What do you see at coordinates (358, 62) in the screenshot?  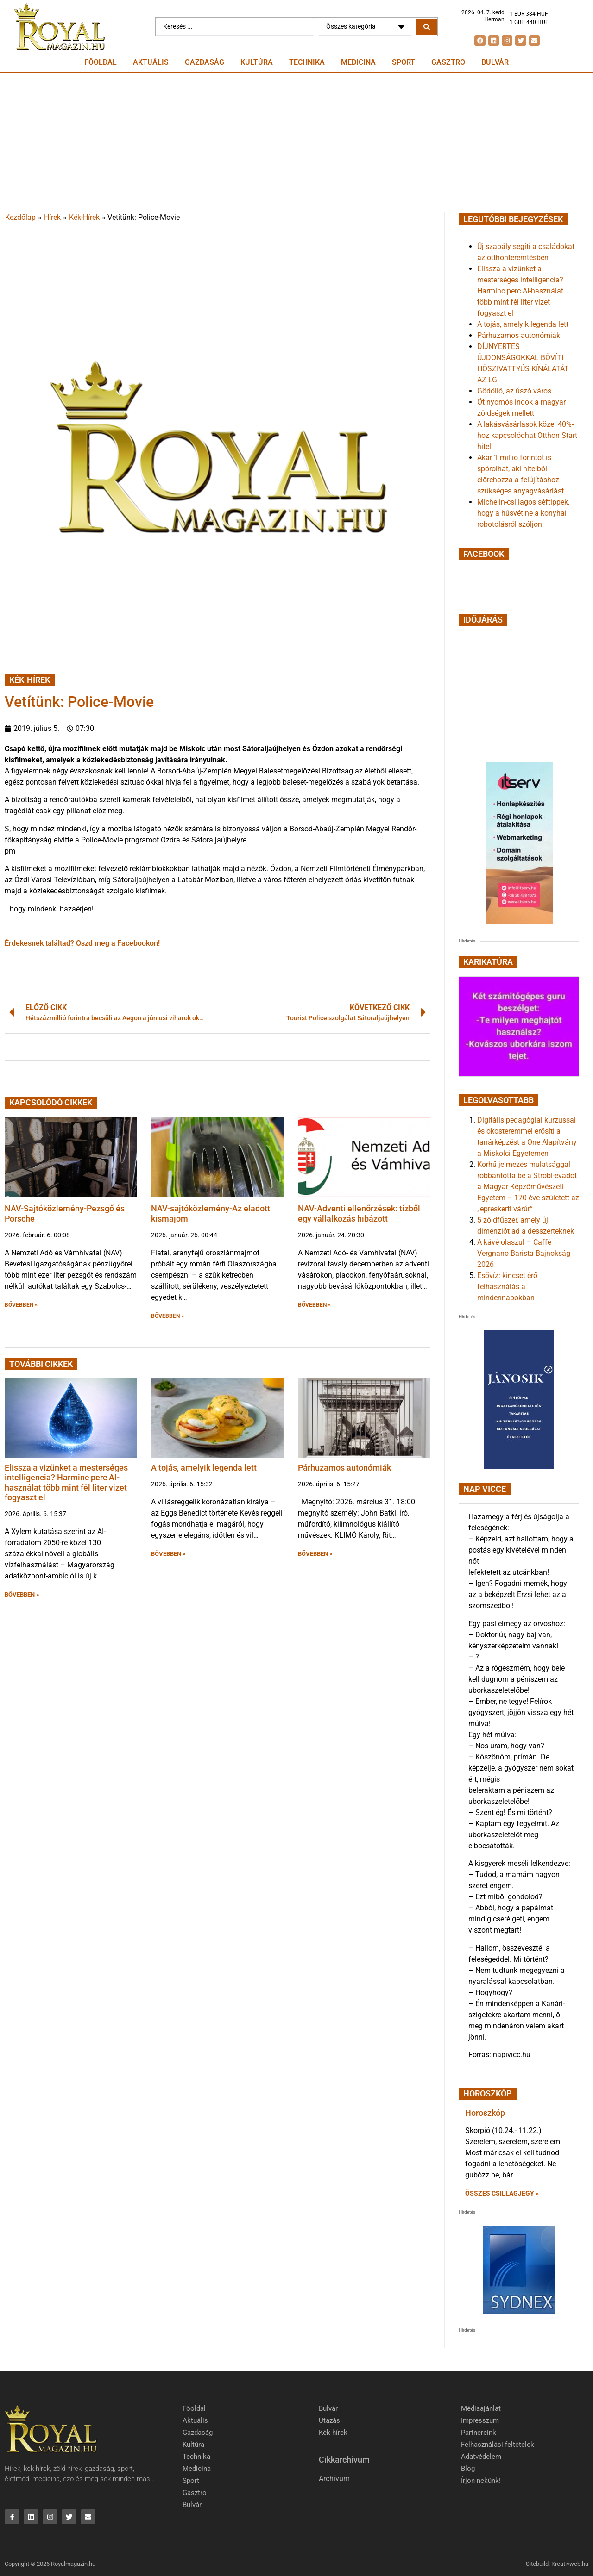 I see `Medicina` at bounding box center [358, 62].